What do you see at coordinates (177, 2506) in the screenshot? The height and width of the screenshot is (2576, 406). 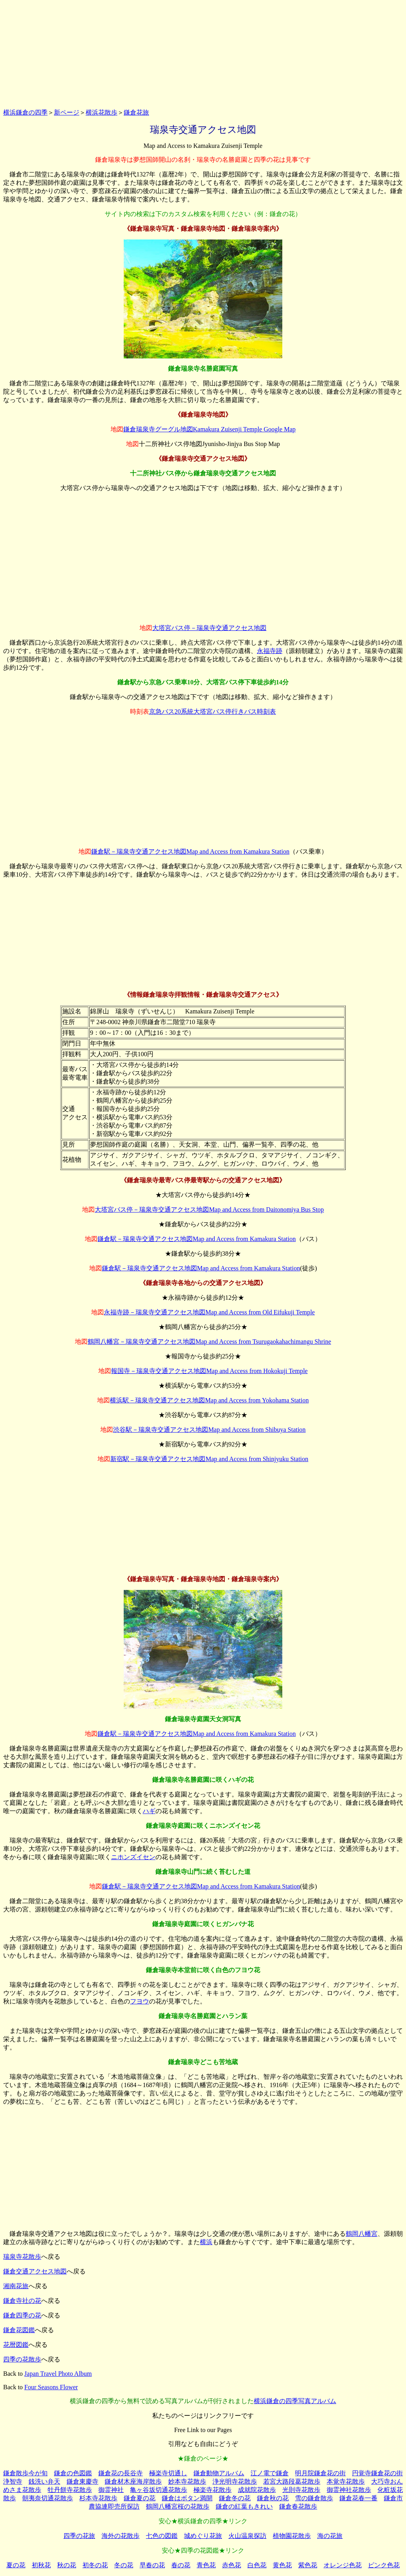 I see `鶴岡八幡宮桜の花散歩` at bounding box center [177, 2506].